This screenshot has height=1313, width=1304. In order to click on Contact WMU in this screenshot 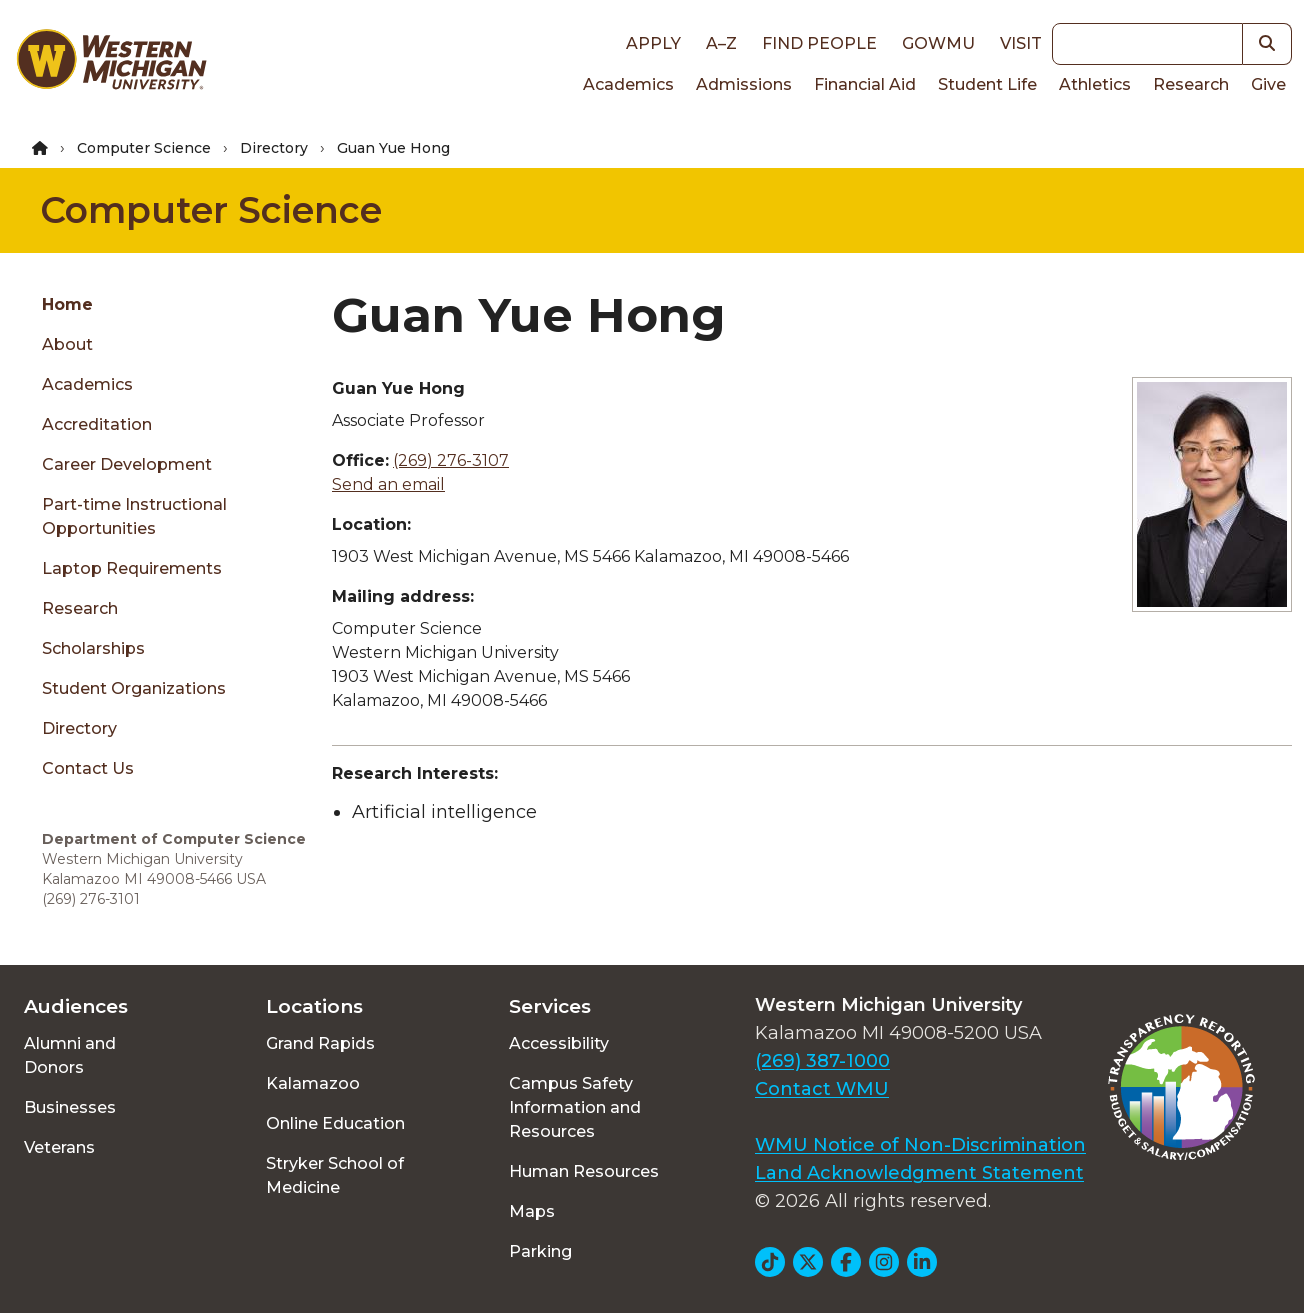, I will do `click(822, 1089)`.